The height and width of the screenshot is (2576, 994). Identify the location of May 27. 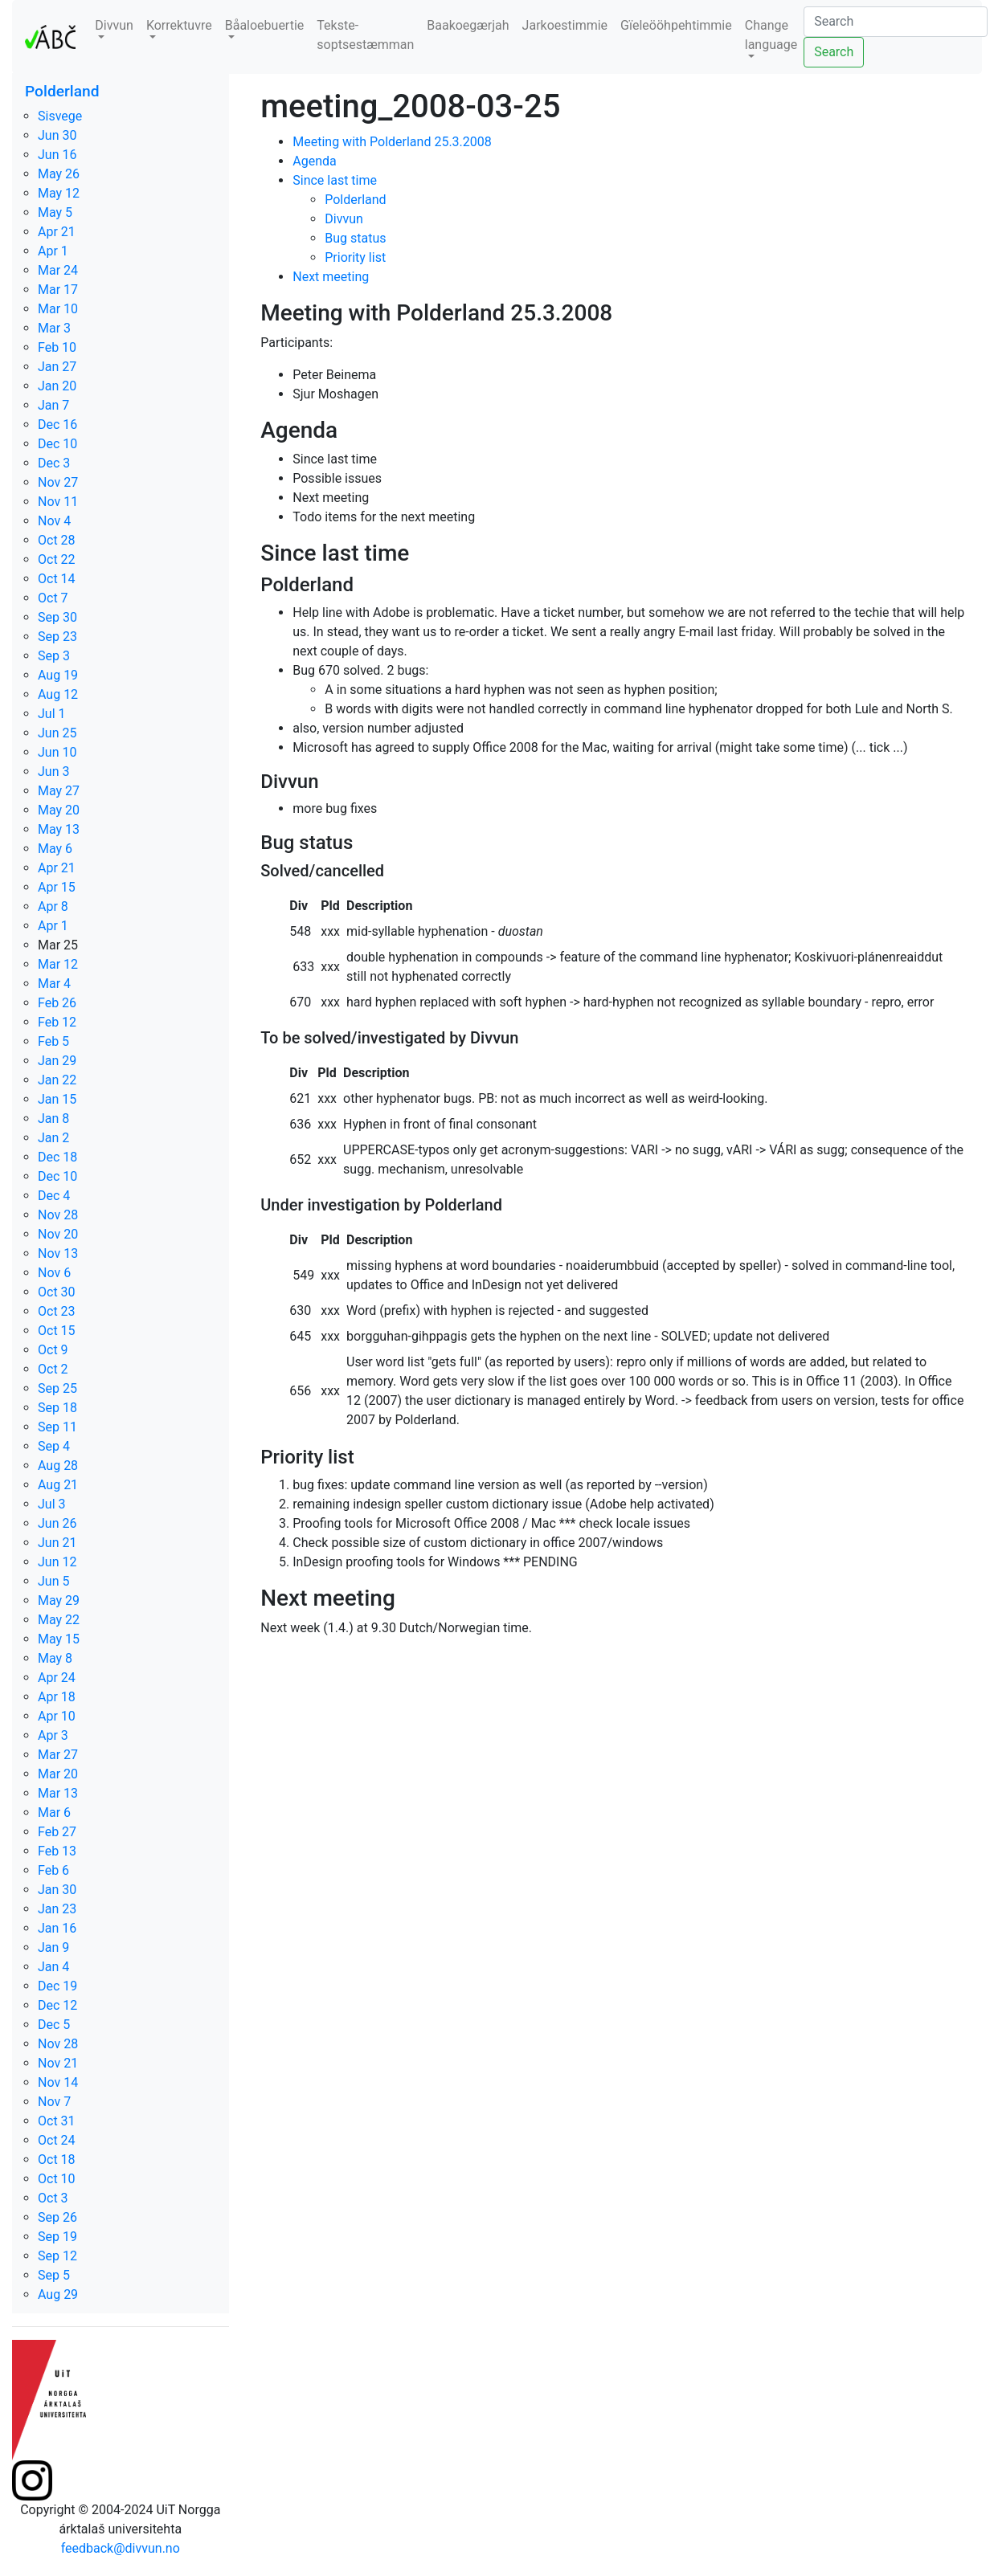
(59, 790).